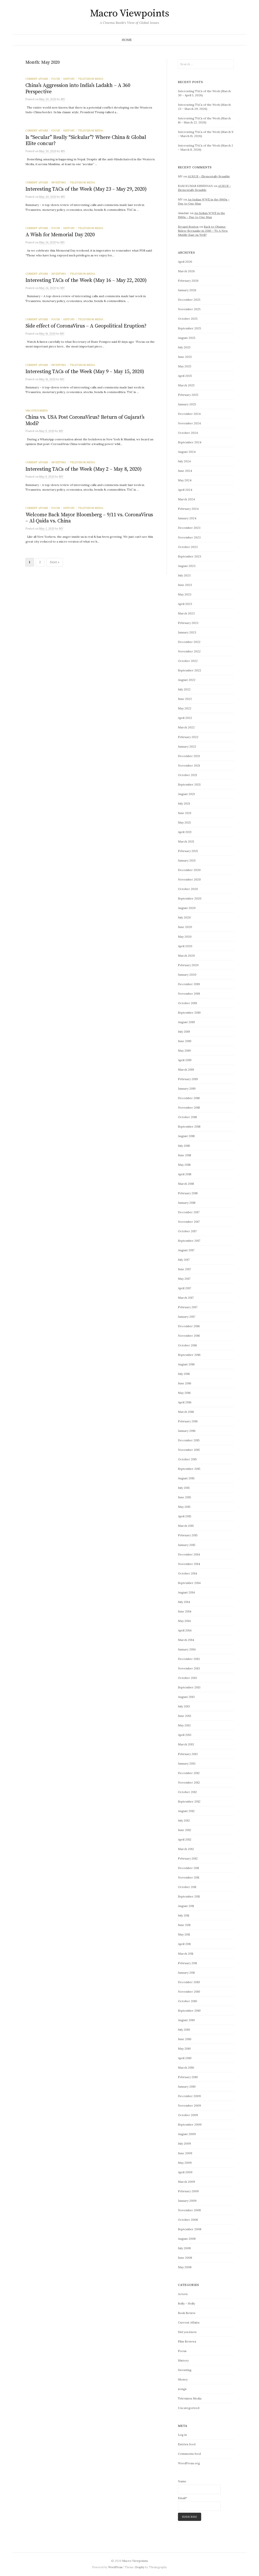 This screenshot has height=2576, width=259. Describe the element at coordinates (186, 566) in the screenshot. I see `August 2023` at that location.